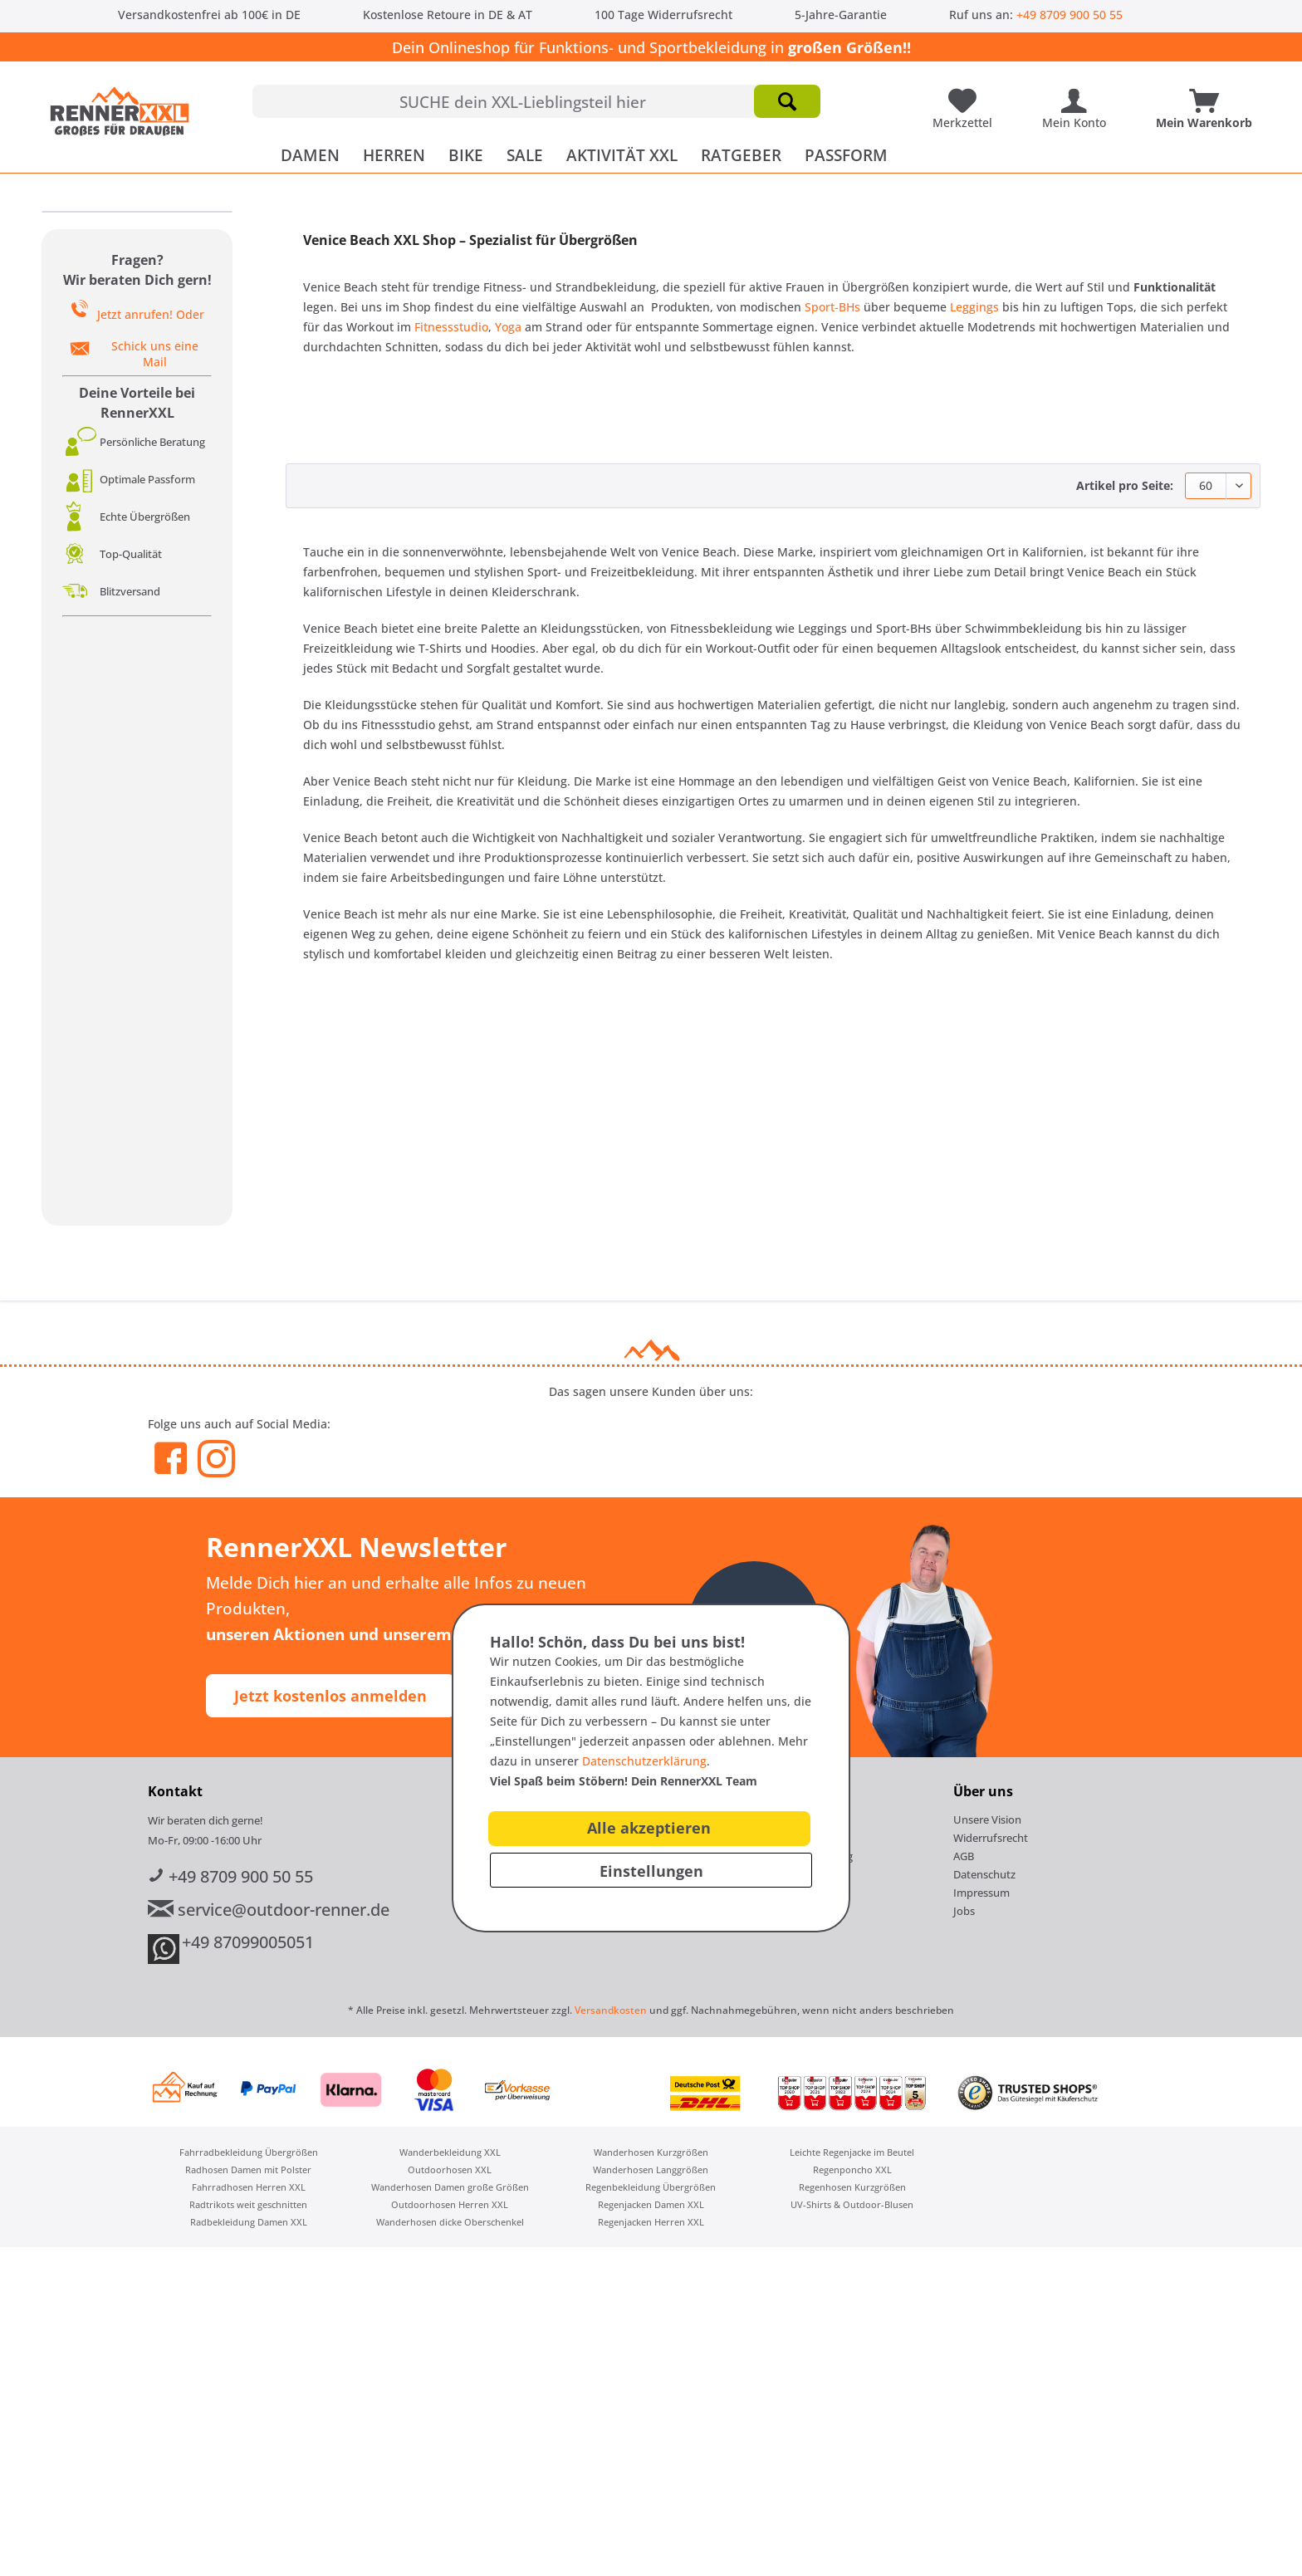 The image size is (1302, 2576). Describe the element at coordinates (248, 2169) in the screenshot. I see `Radhosen Damen mit Polster` at that location.